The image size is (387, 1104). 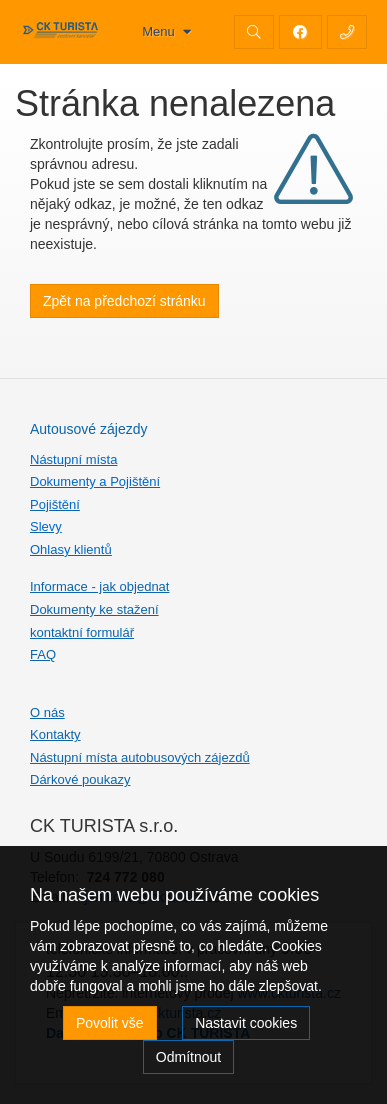 What do you see at coordinates (140, 757) in the screenshot?
I see `Nástupní místa autobusových zájezdů` at bounding box center [140, 757].